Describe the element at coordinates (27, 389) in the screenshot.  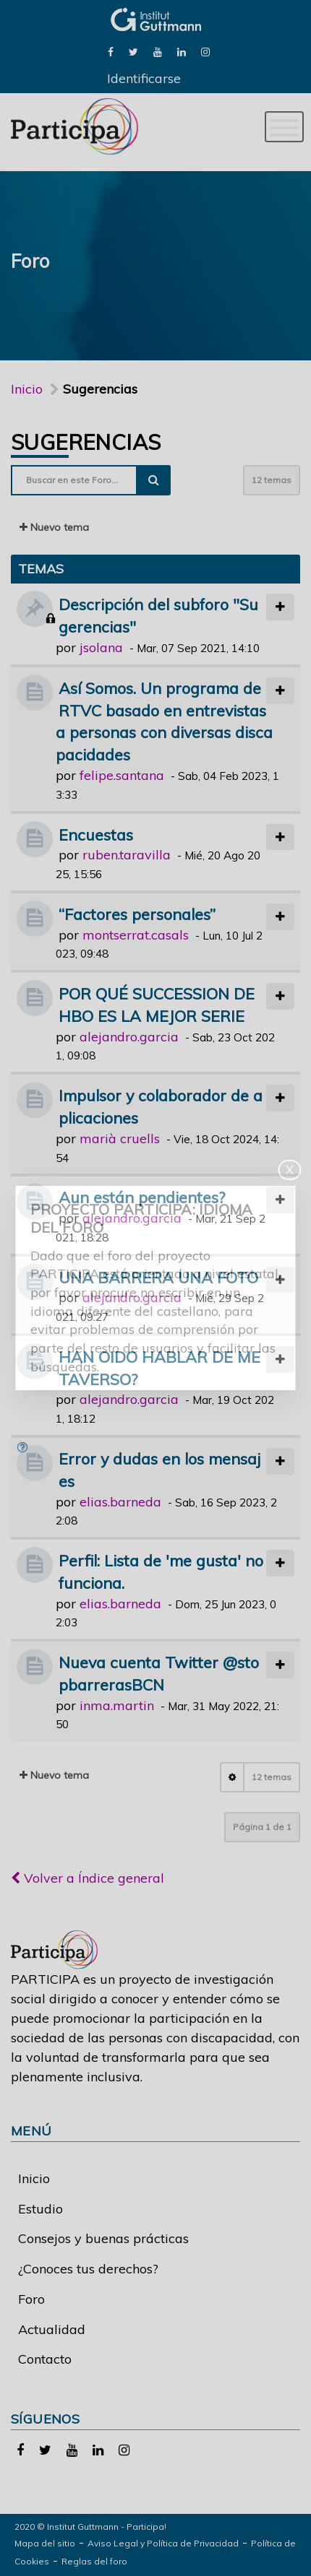
I see `Inicio` at that location.